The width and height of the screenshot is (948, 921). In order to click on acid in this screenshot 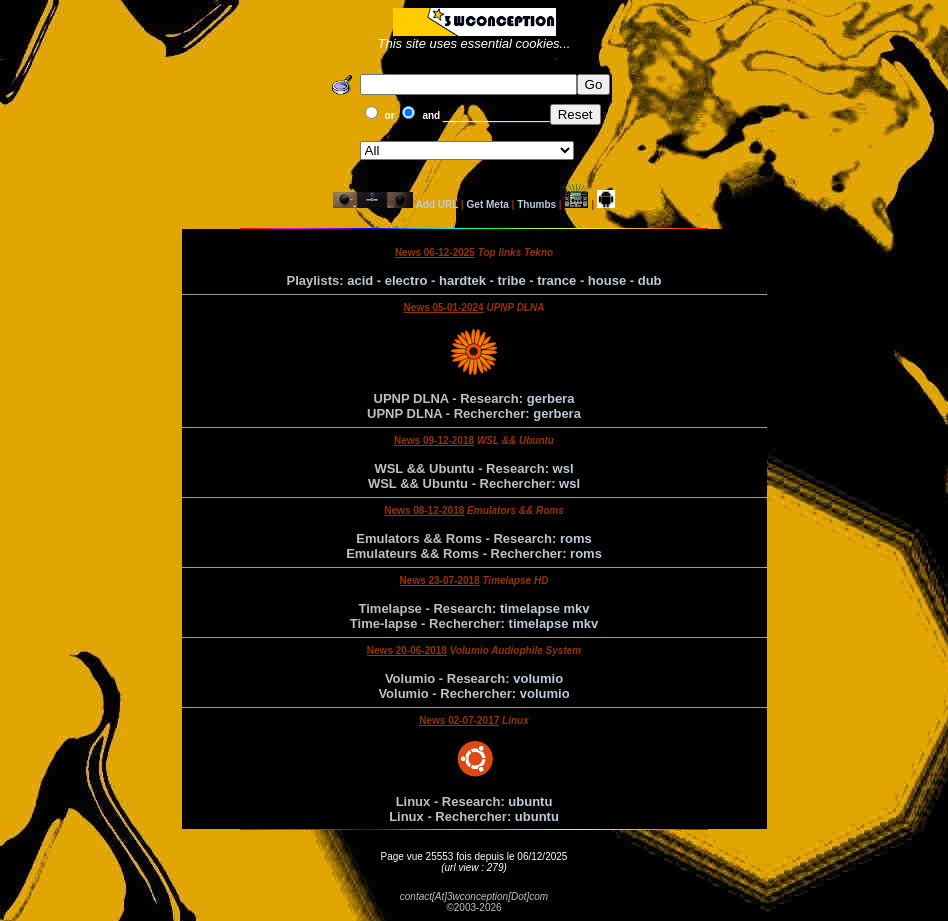, I will do `click(360, 280)`.